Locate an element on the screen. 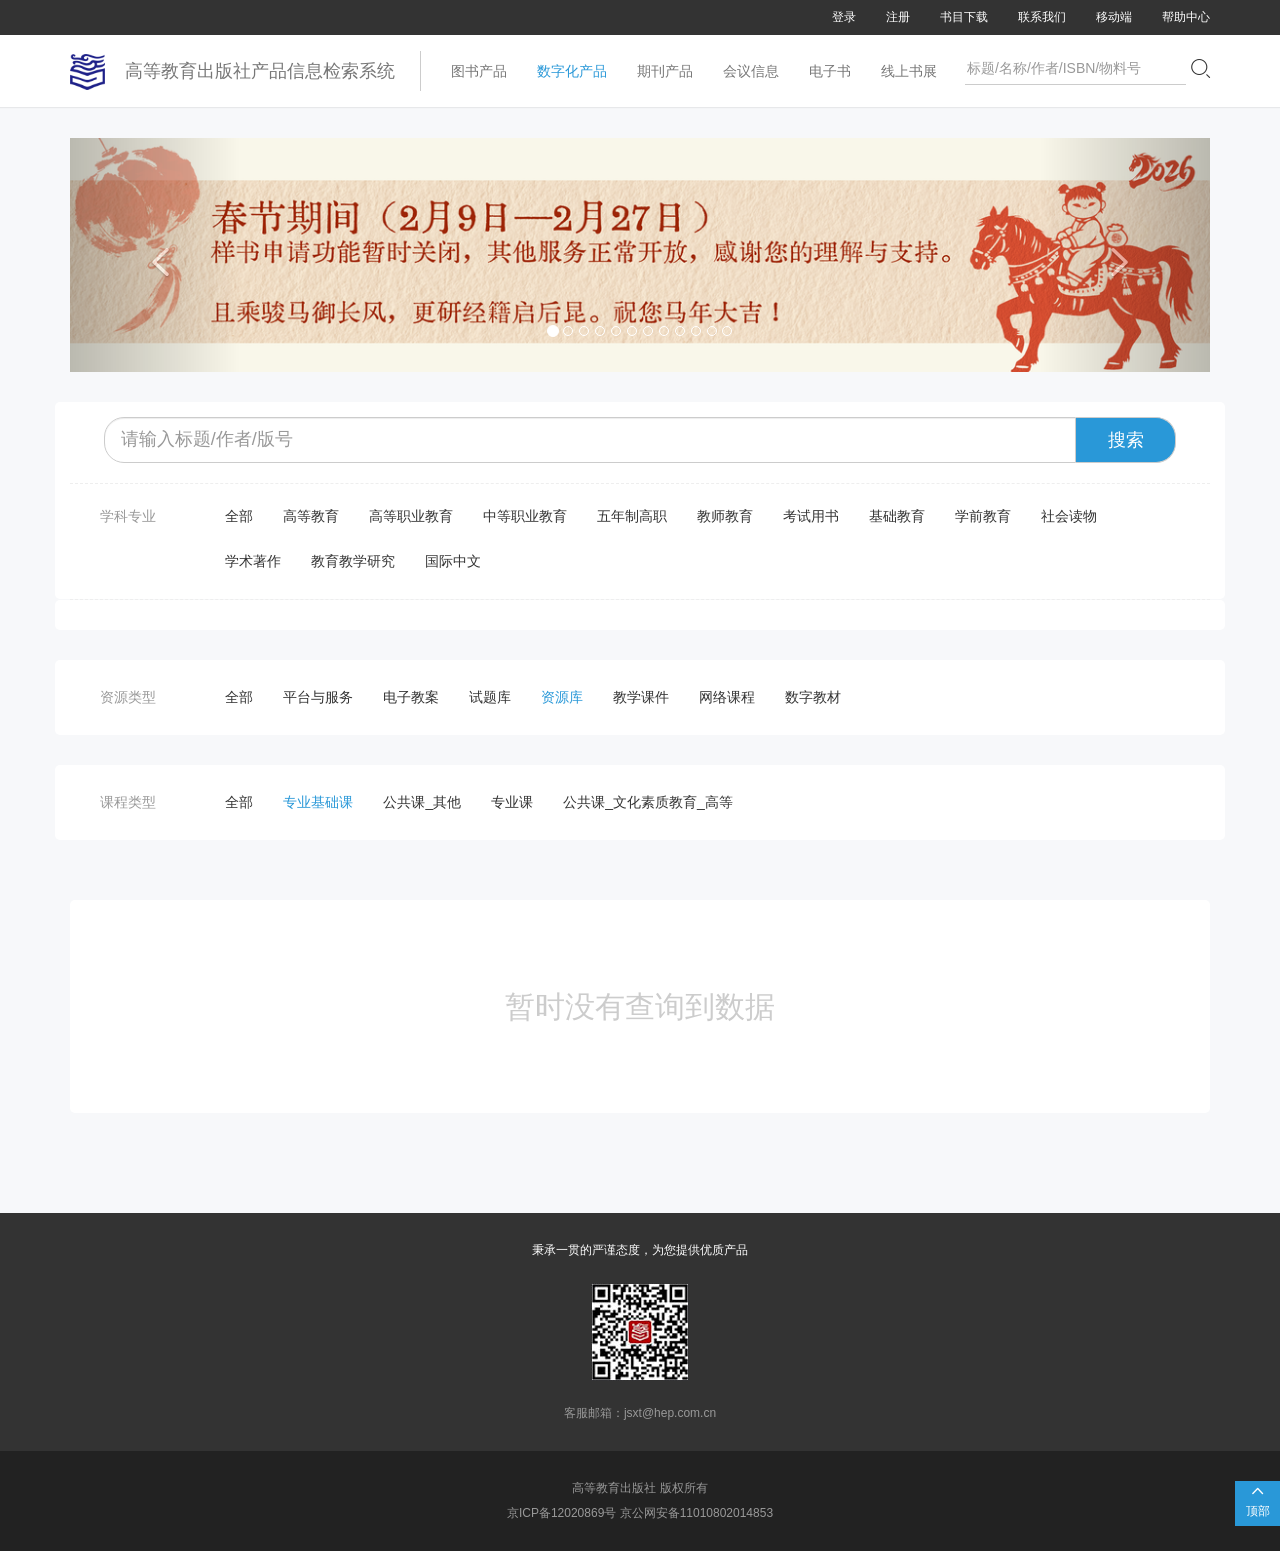 The height and width of the screenshot is (1551, 1280). 高等职业教育 is located at coordinates (411, 516).